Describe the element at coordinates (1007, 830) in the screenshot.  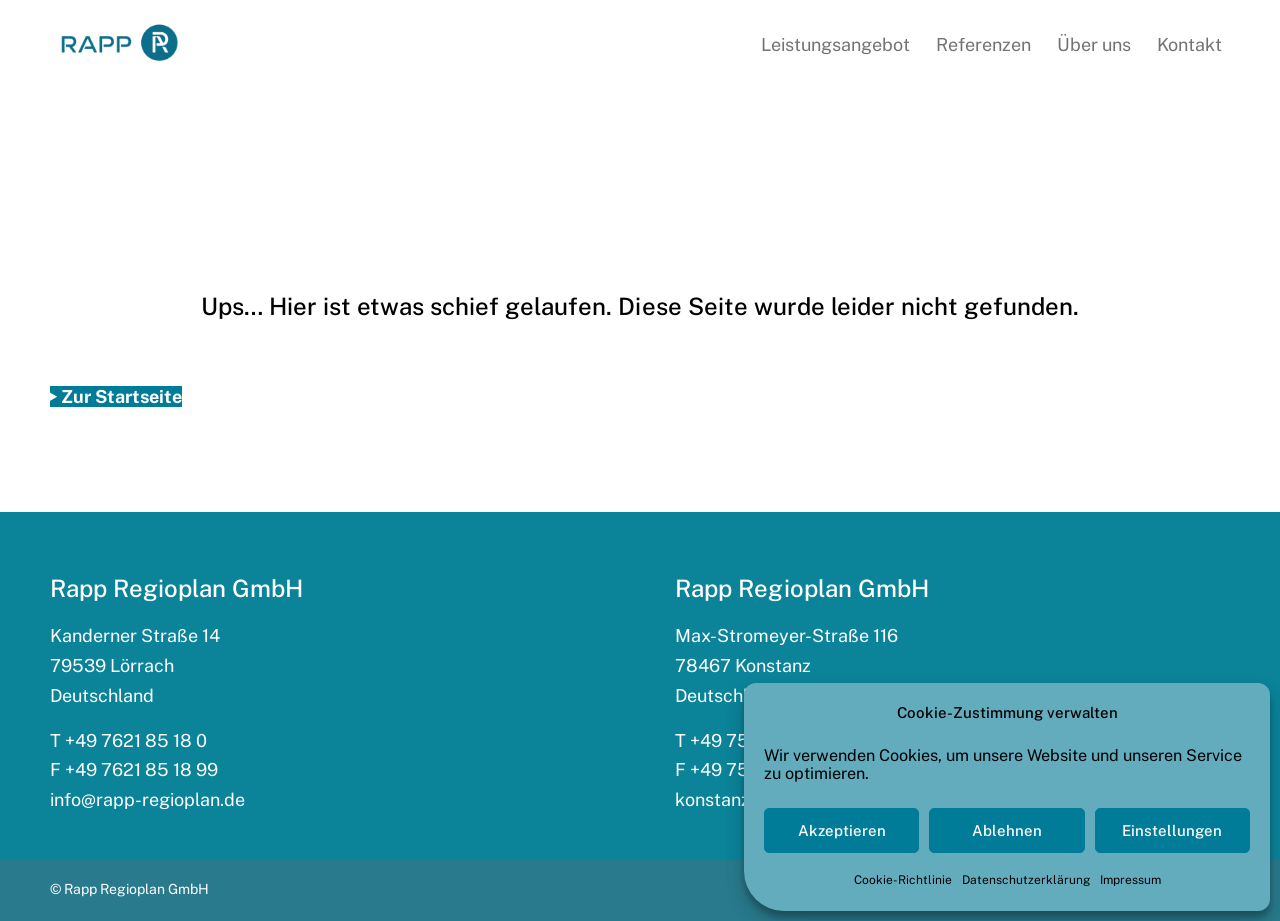
I see `Ablehnen` at that location.